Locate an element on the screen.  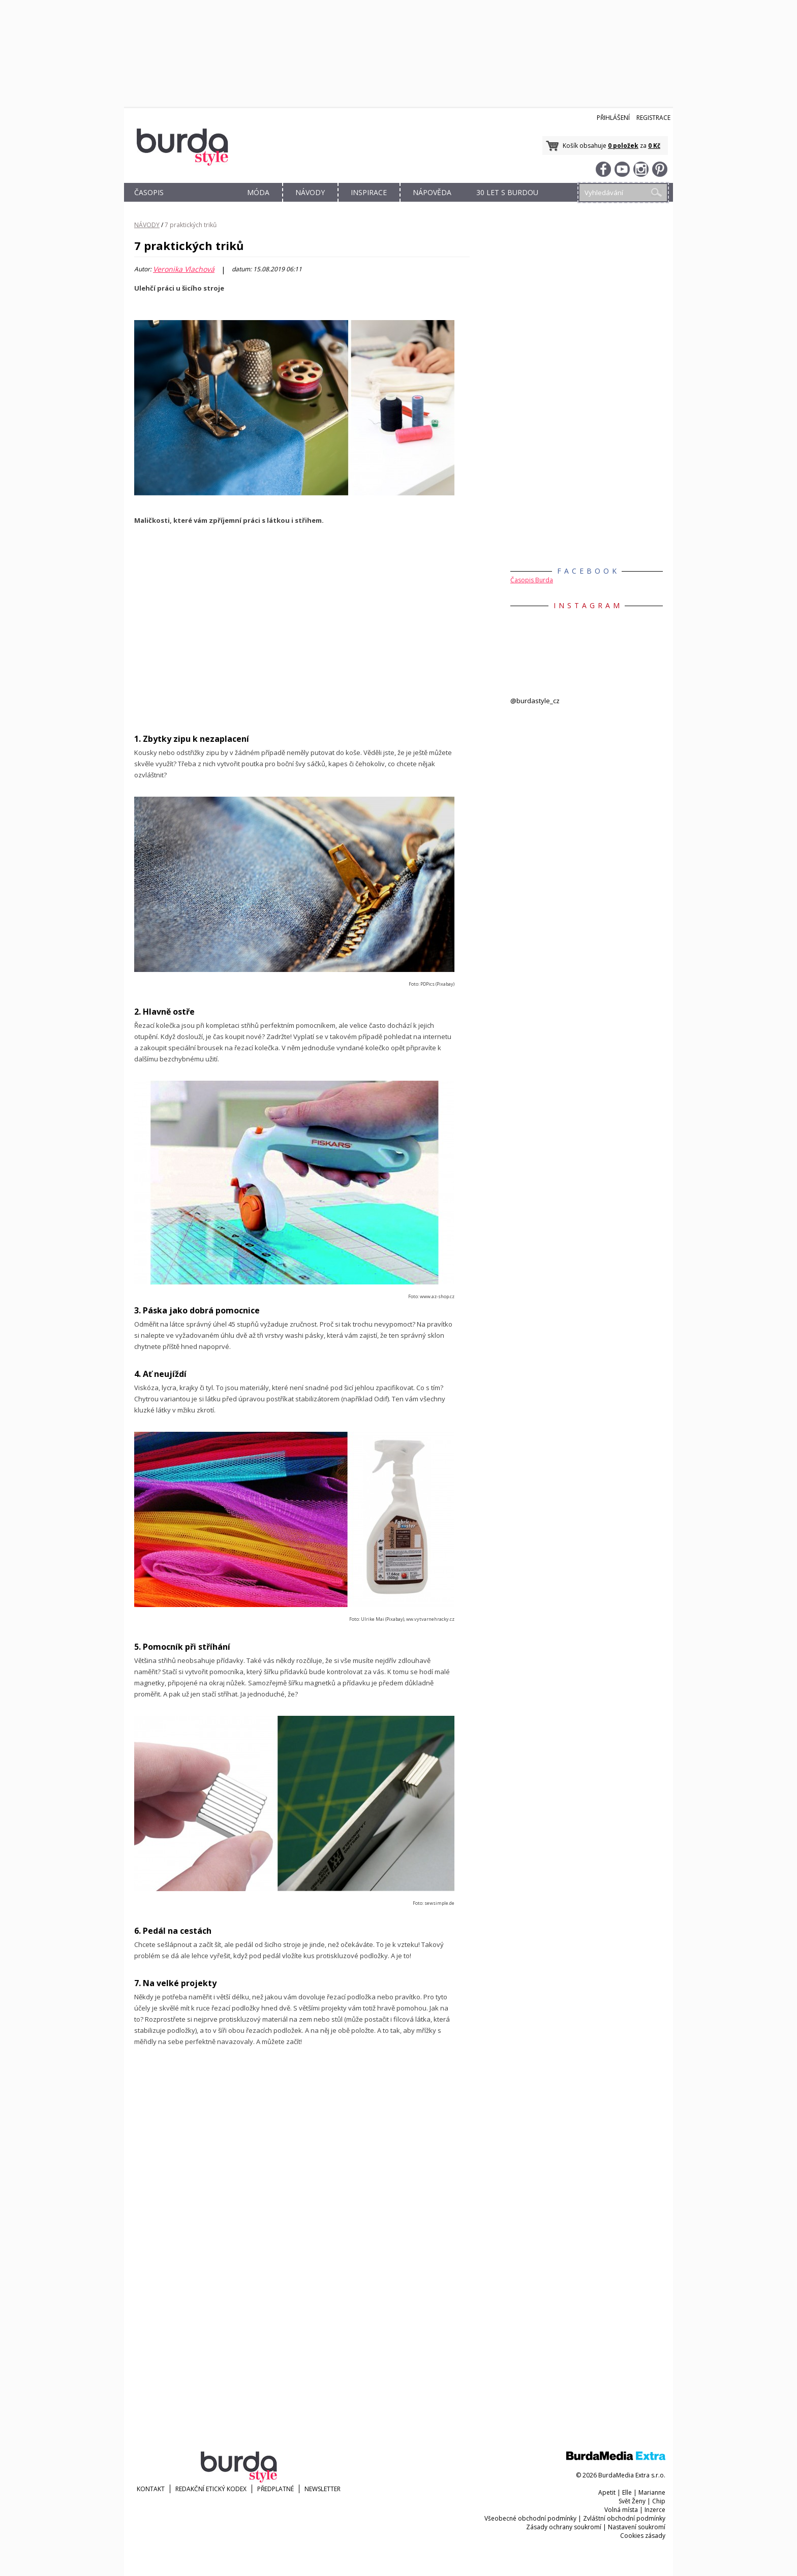
KONTAKT is located at coordinates (151, 2489).